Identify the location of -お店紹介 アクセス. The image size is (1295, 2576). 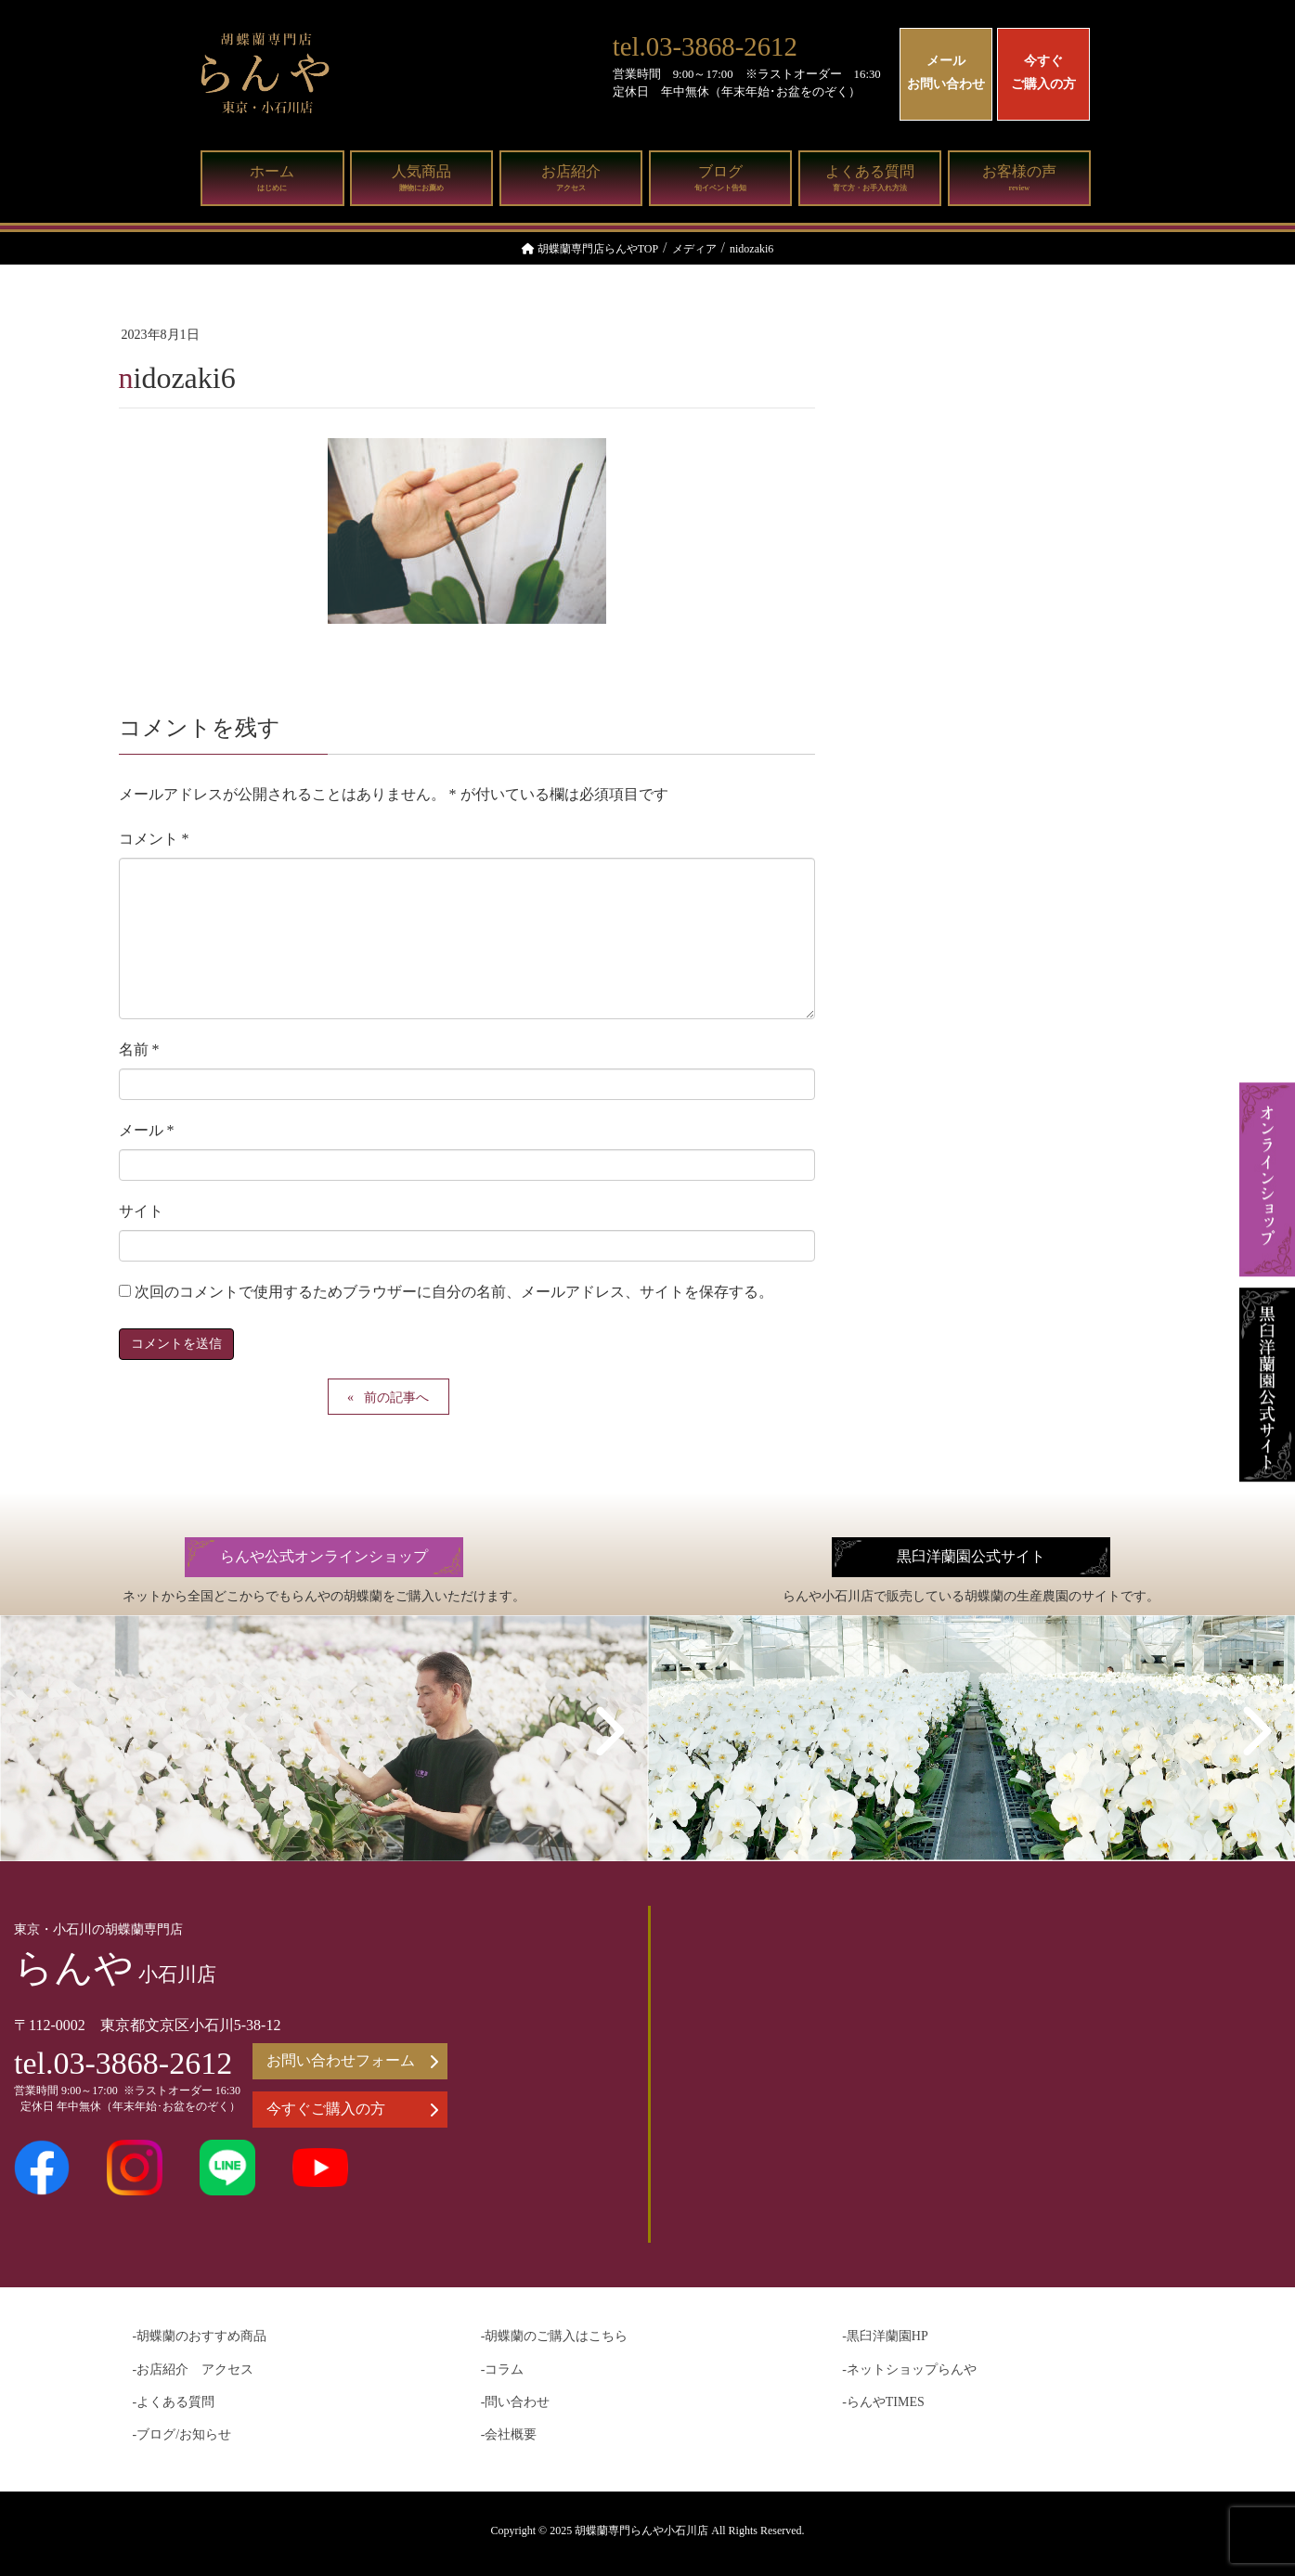
(193, 2369).